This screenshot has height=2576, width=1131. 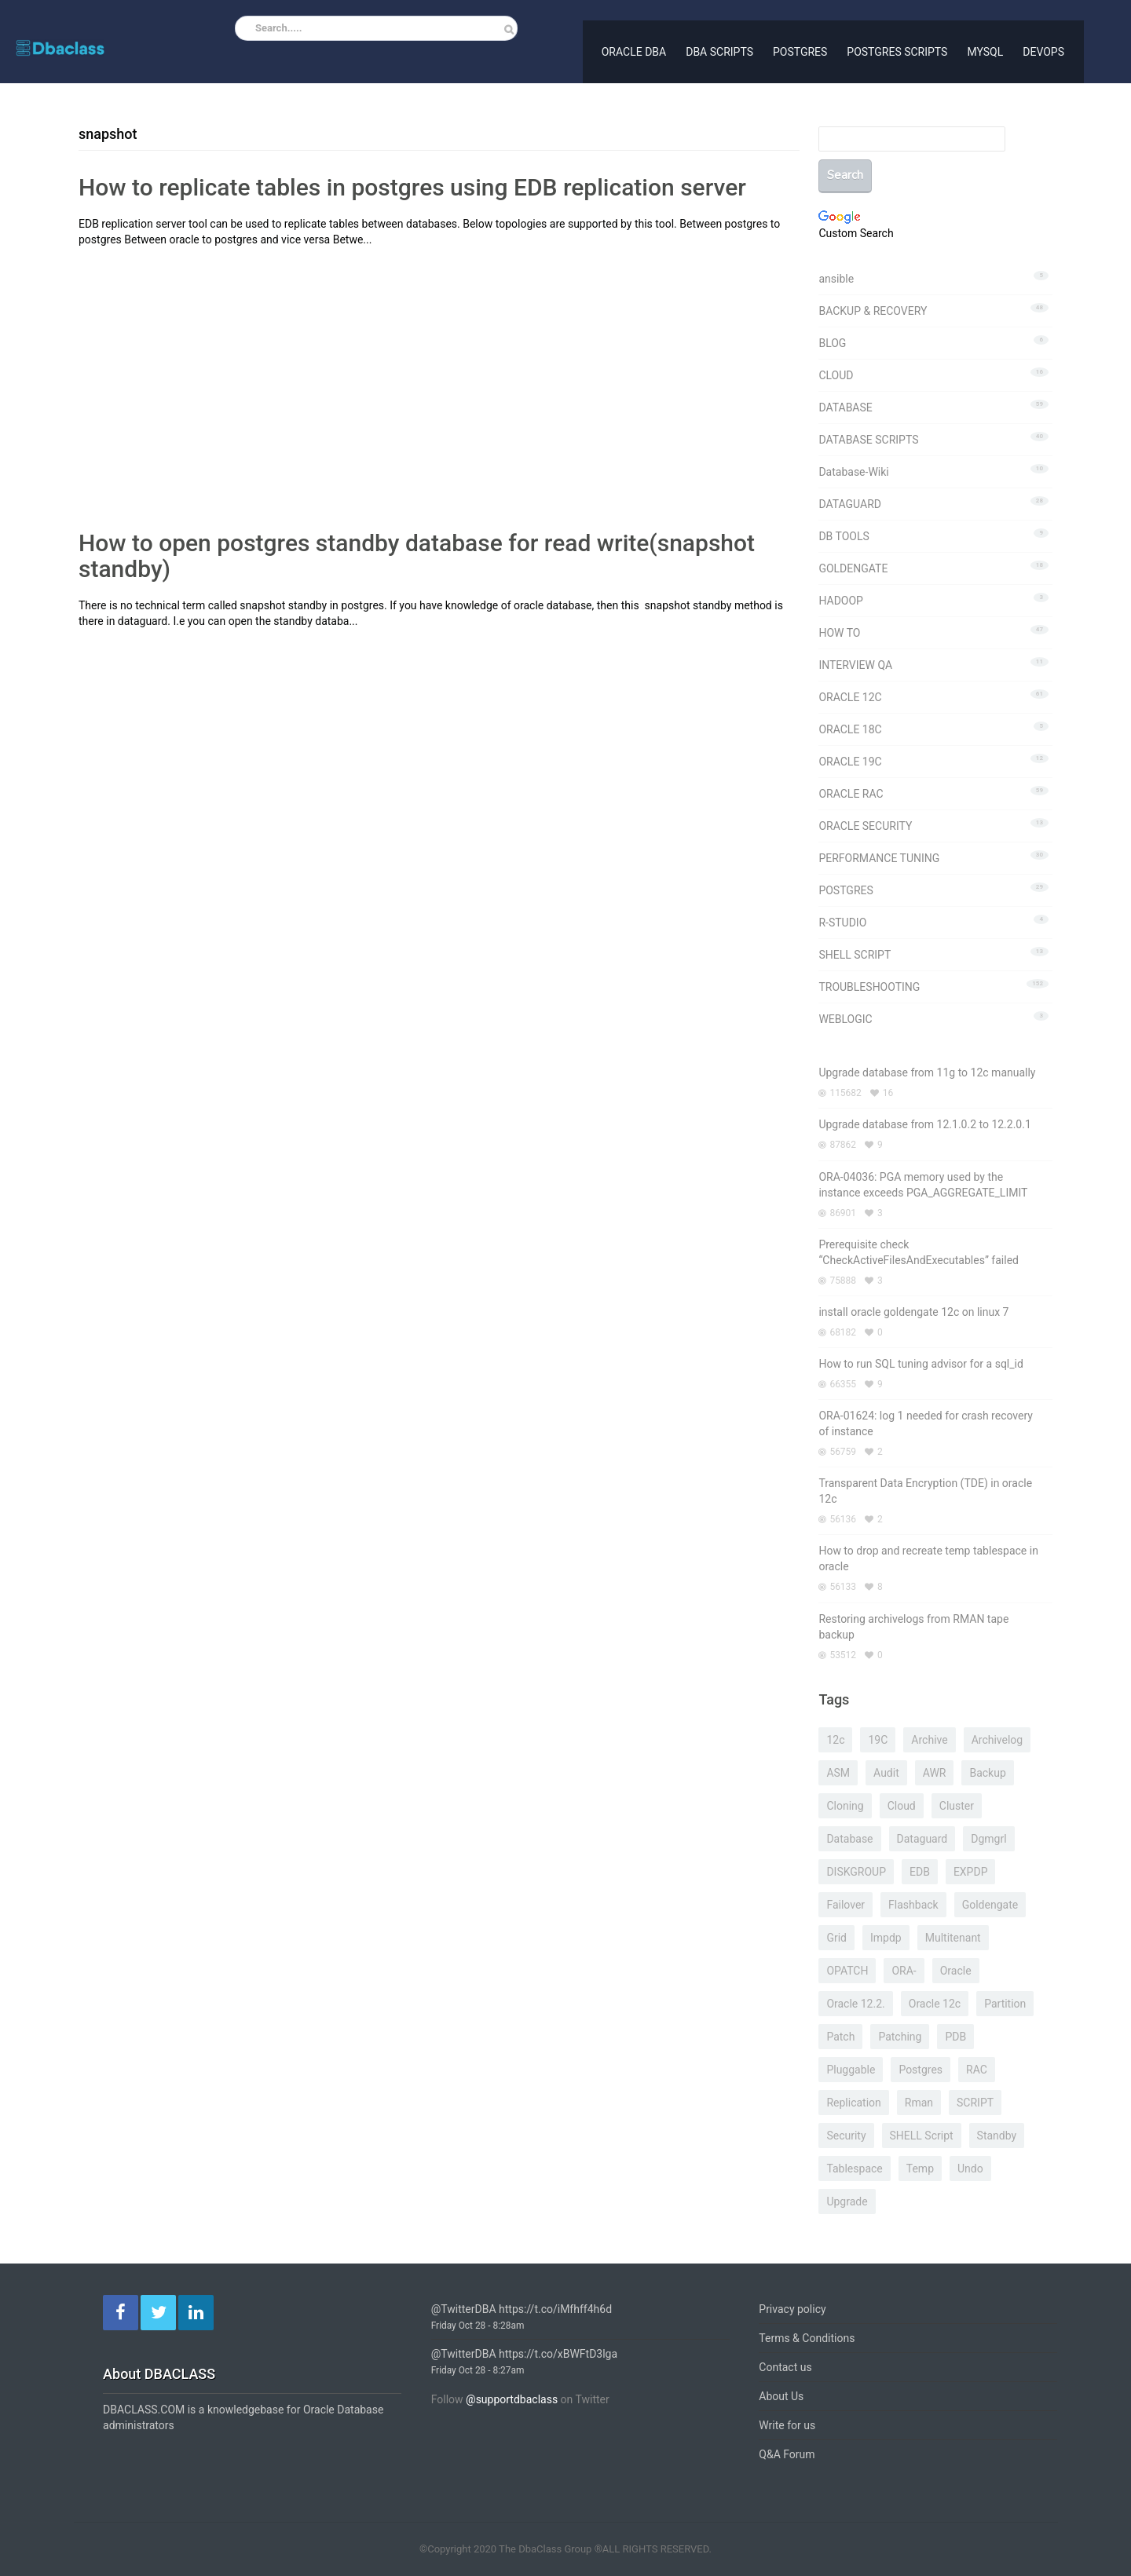 I want to click on oracle 12.2. [oracle 12.2. (13 items)], so click(x=855, y=2003).